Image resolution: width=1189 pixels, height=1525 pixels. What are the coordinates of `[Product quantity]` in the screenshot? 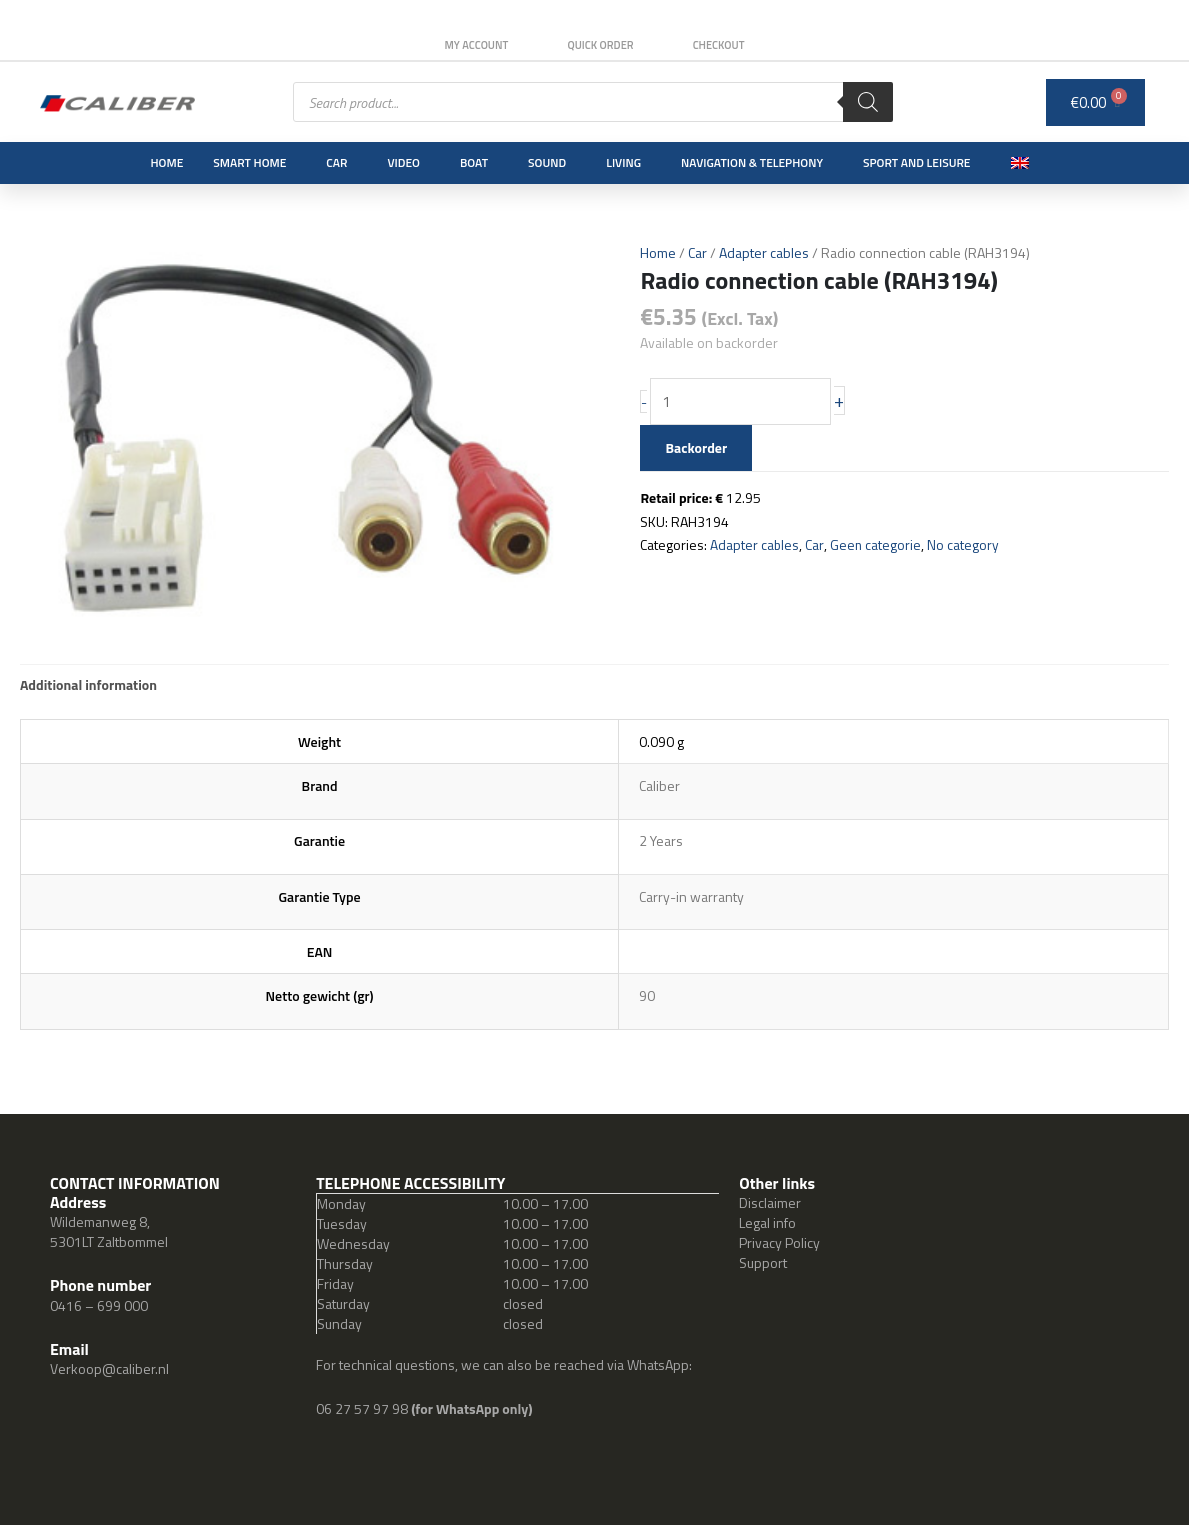 It's located at (742, 402).